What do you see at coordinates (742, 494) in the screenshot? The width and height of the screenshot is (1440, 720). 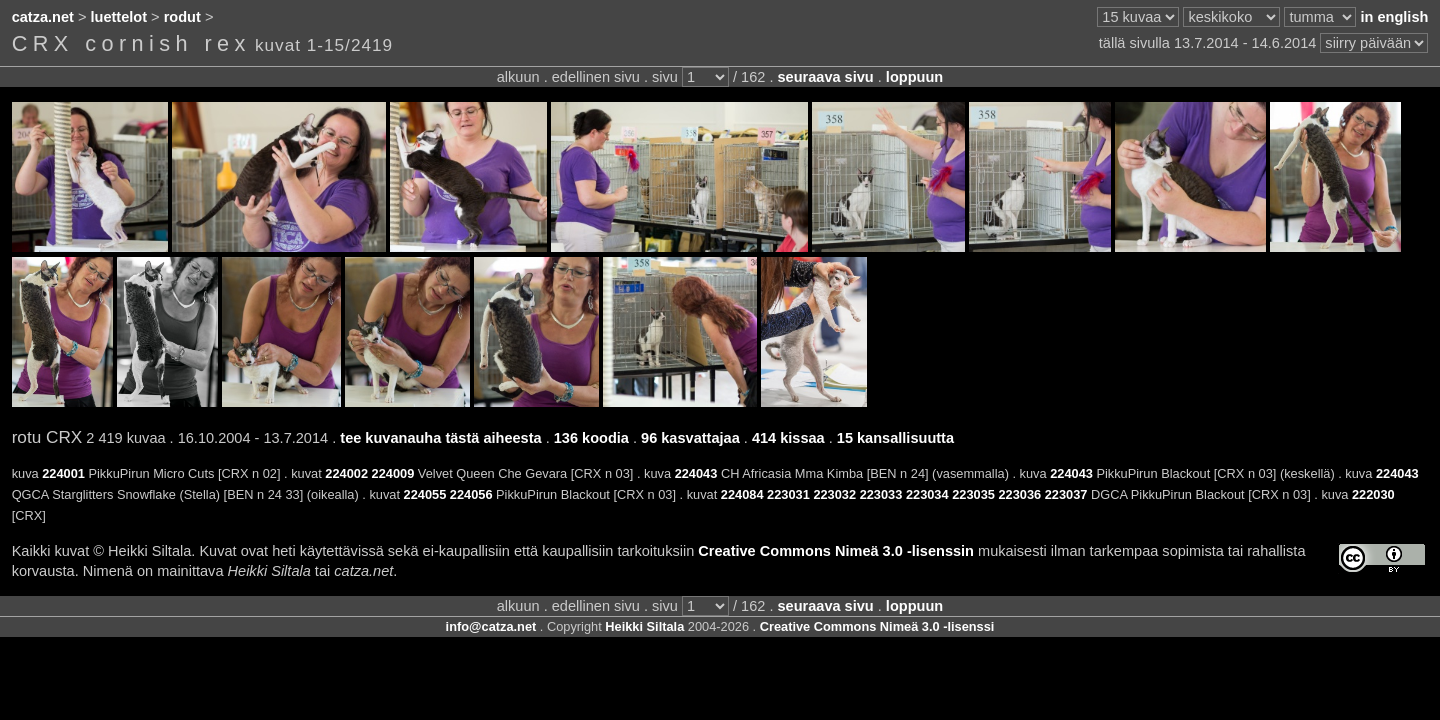 I see `224084` at bounding box center [742, 494].